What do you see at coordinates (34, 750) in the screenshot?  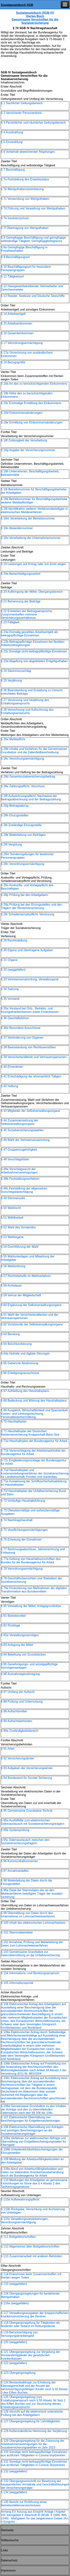 I see `§ 28b Inhalte und Verfahren für die Gemeinsamen Grundsätze und die Datenfeldbeschreibung` at bounding box center [34, 750].